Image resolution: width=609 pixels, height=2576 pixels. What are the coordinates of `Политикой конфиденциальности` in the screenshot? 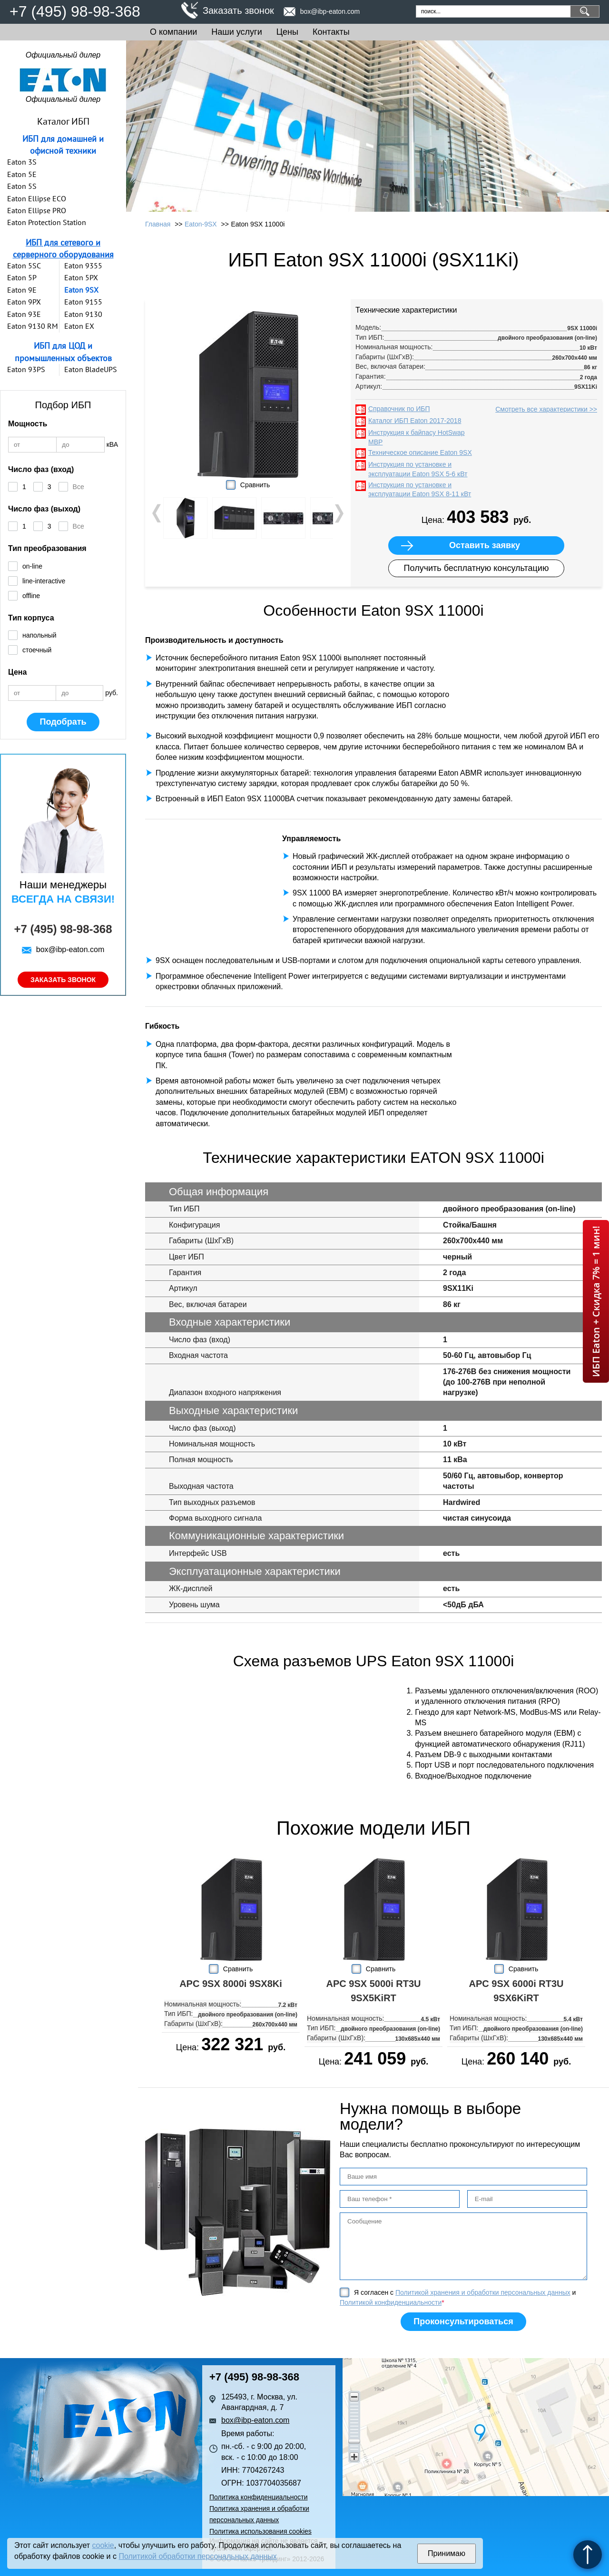 It's located at (391, 2302).